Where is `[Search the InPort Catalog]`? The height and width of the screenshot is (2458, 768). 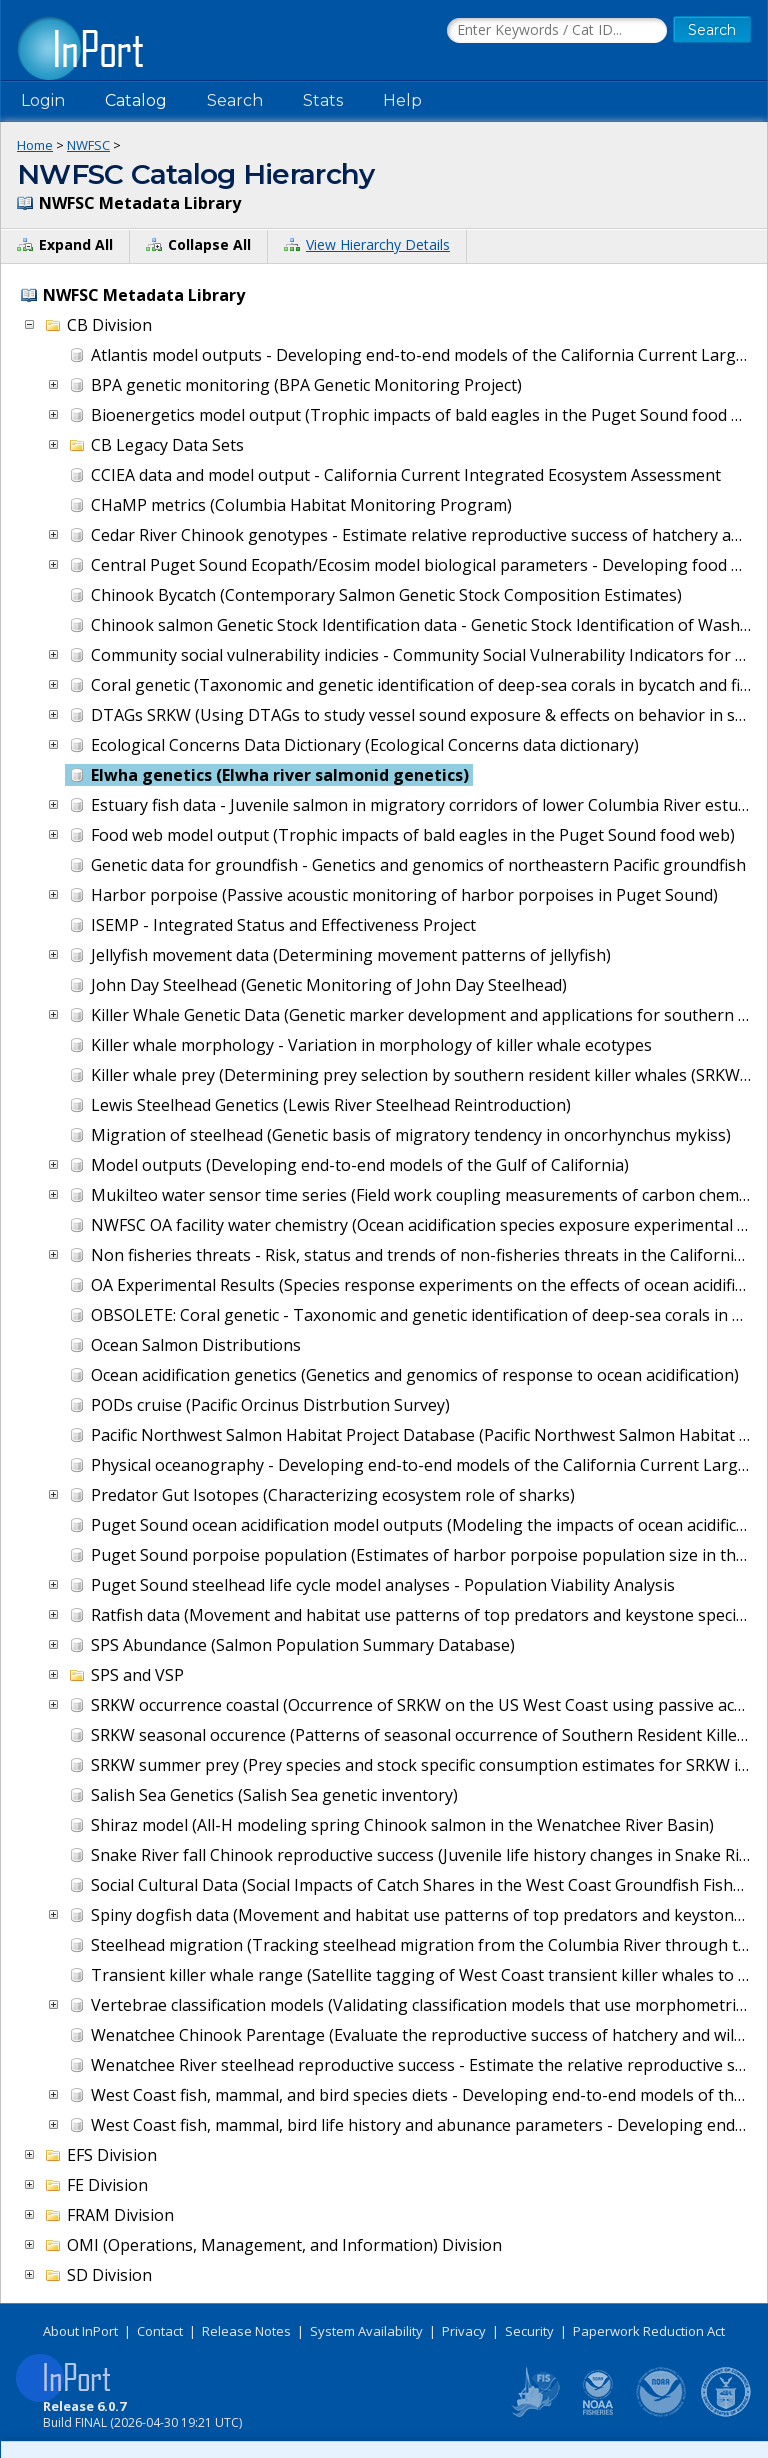
[Search the InPort Catalog] is located at coordinates (557, 31).